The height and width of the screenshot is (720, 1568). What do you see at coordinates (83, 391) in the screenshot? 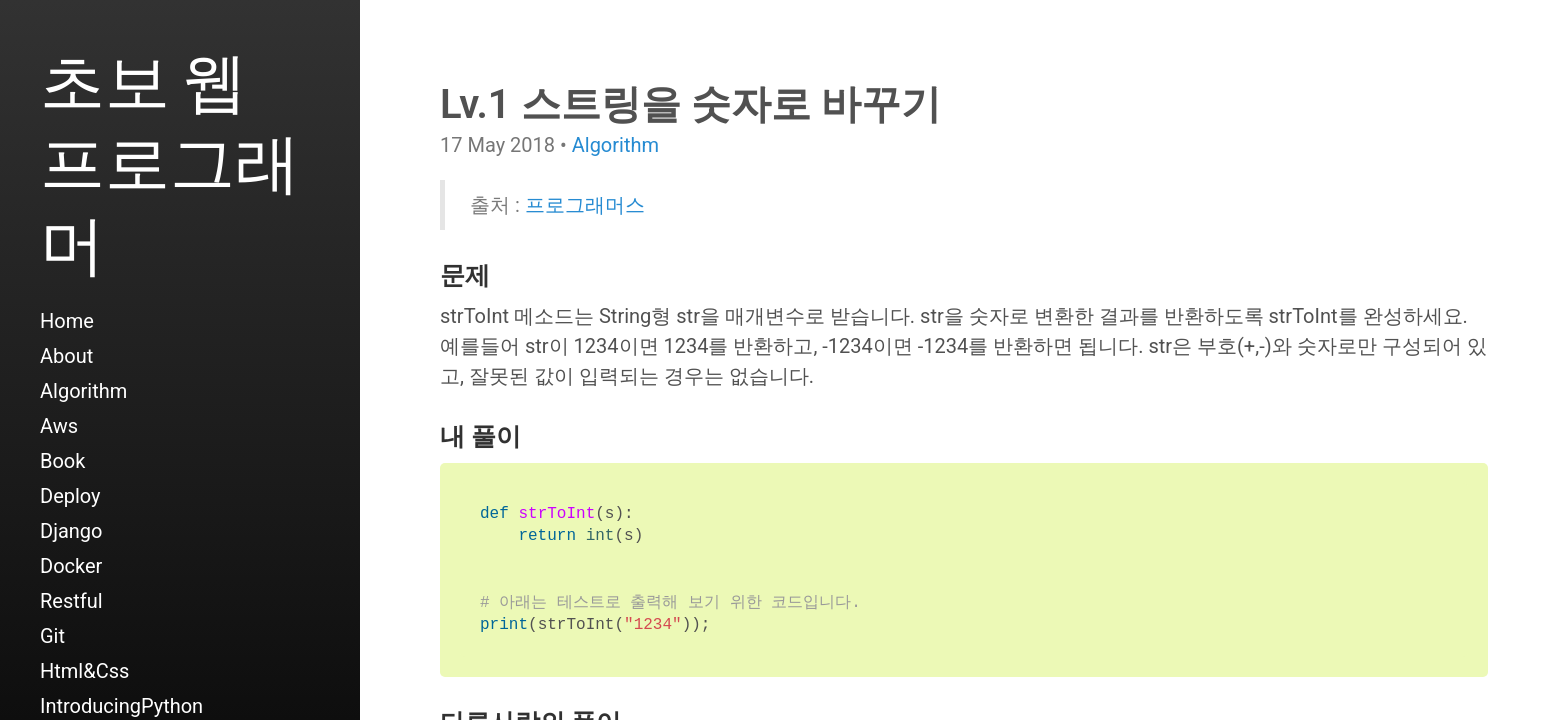
I see `Algorithm` at bounding box center [83, 391].